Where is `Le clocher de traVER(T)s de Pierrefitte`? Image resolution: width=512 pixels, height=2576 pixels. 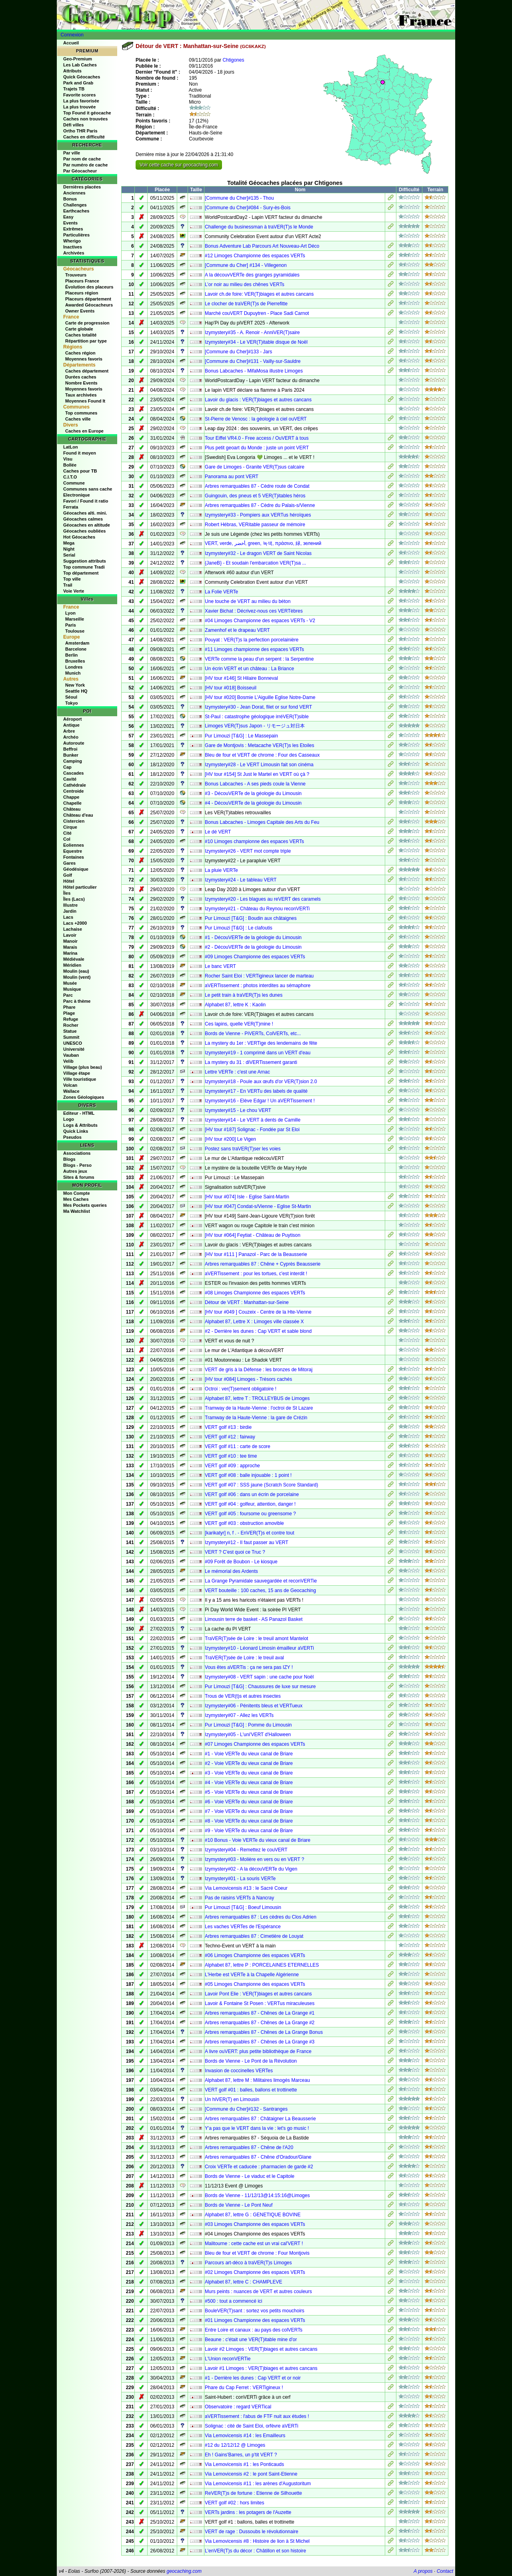
Le clocher de traVER(T)s de Pierrefitte is located at coordinates (246, 303).